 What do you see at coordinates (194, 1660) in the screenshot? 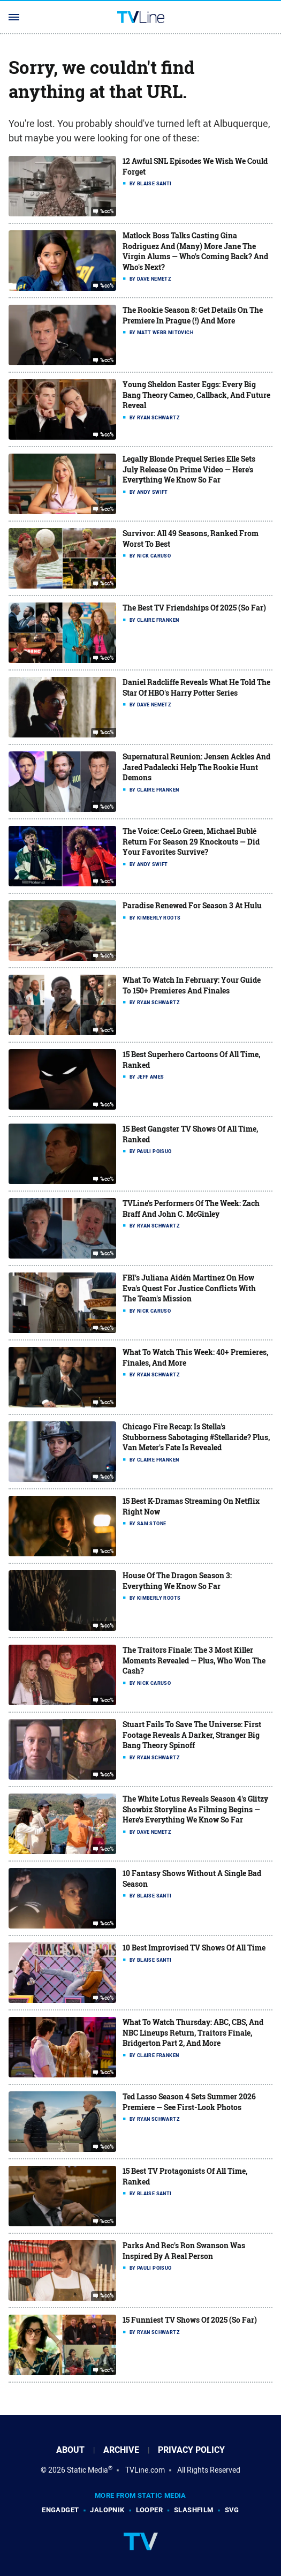
I see `The Traitors Finale: The 3 Most Killer Moments Revealed — Plus, Who Won The Cash?` at bounding box center [194, 1660].